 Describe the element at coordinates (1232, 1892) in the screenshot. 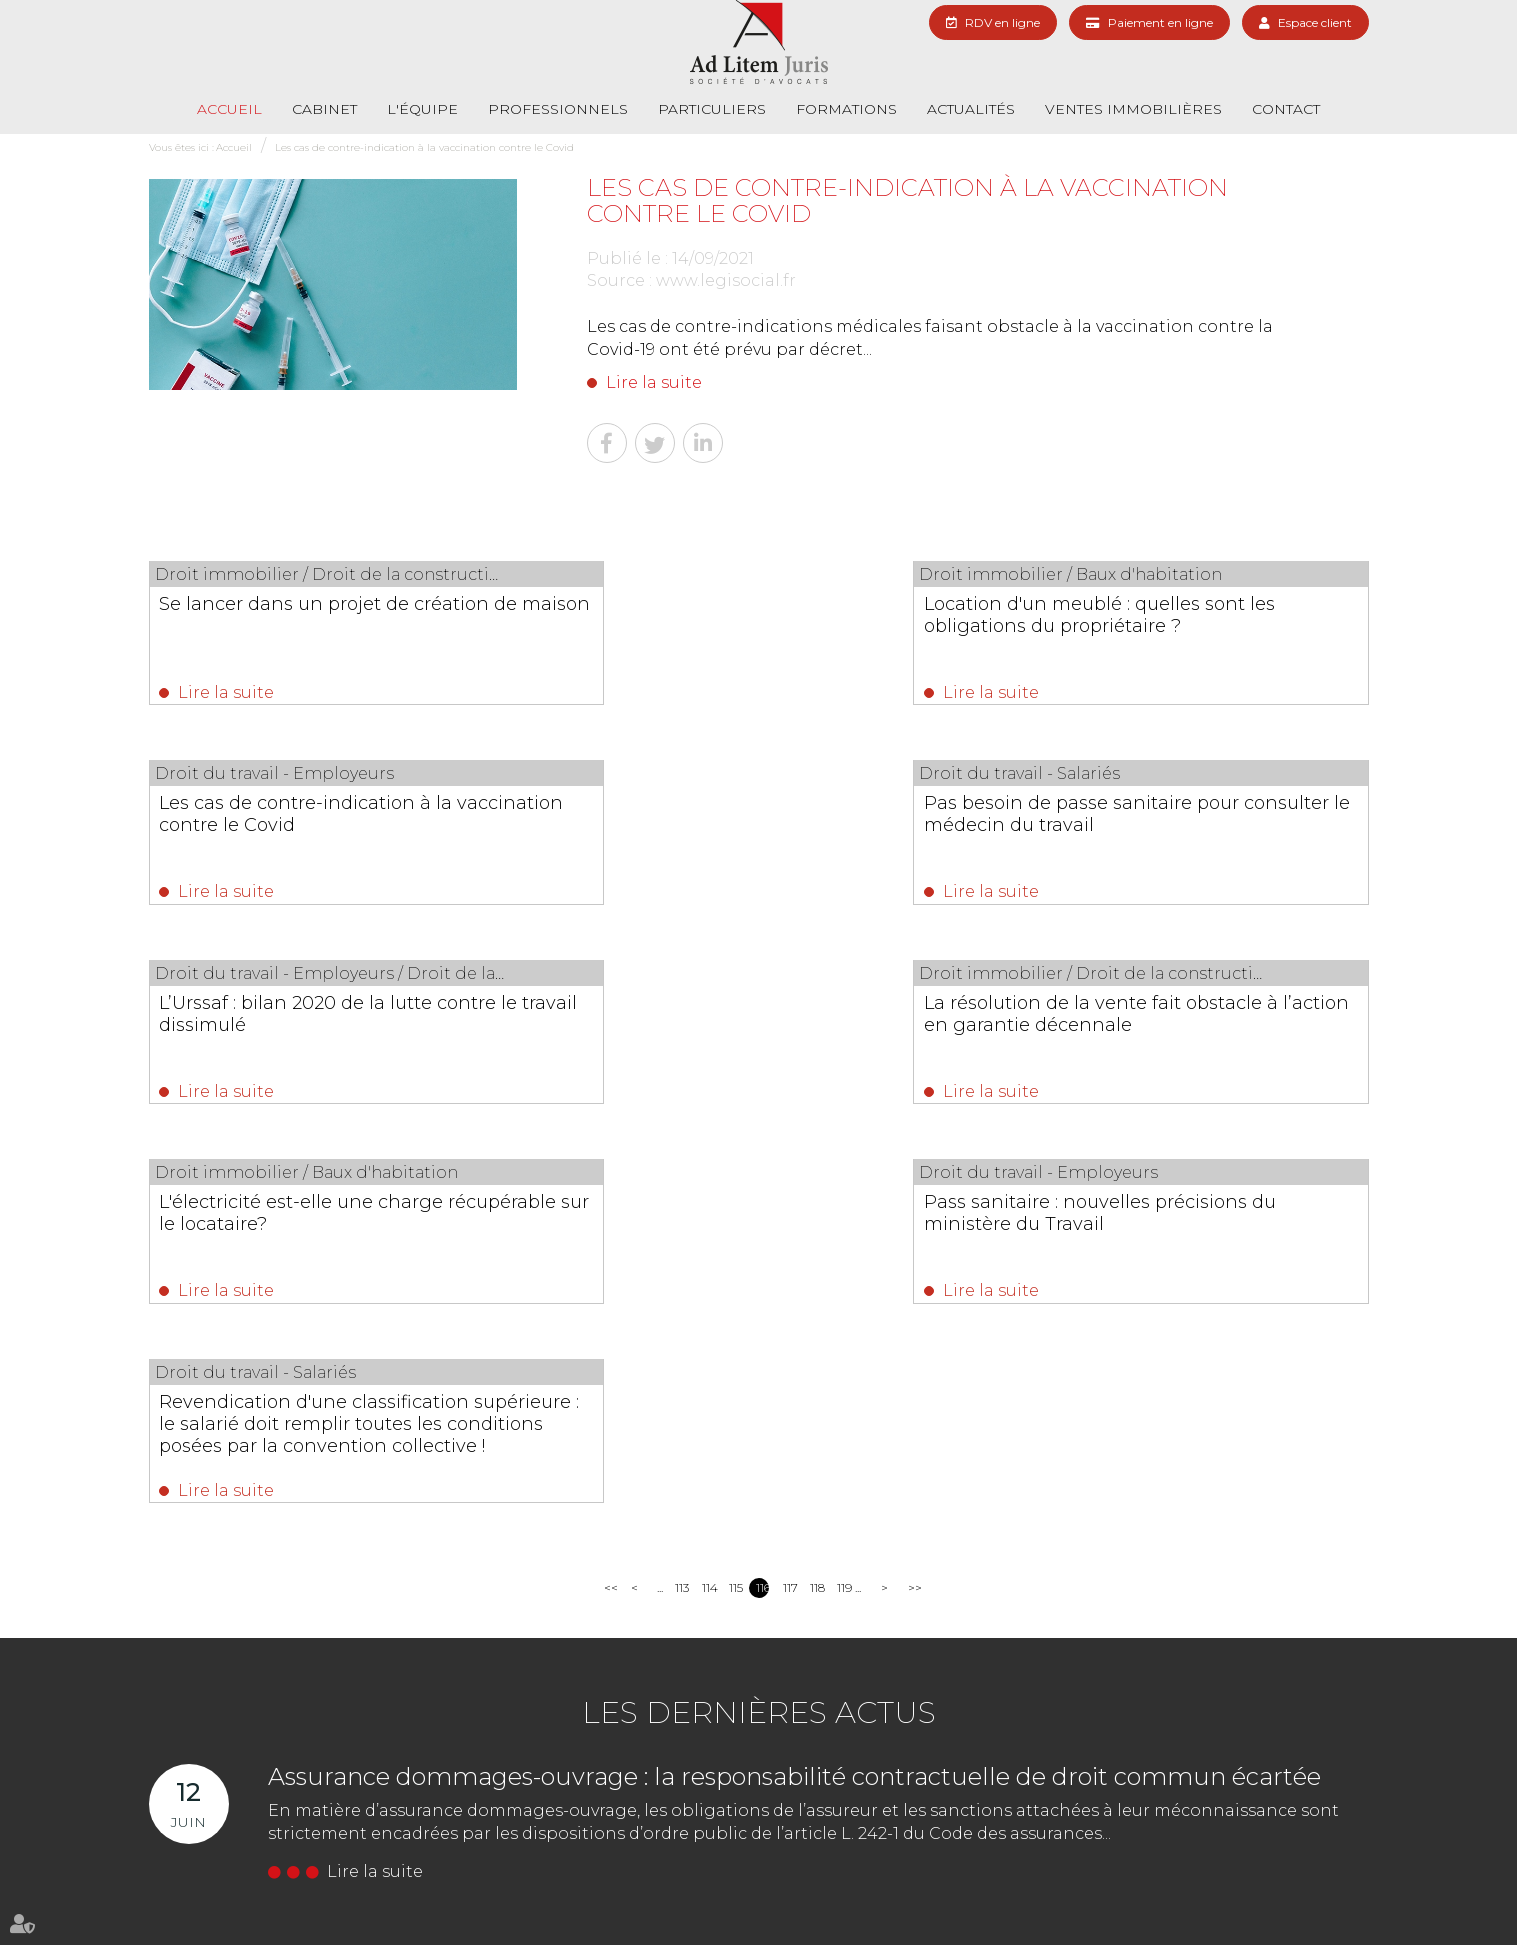

I see `Mentions légales` at that location.